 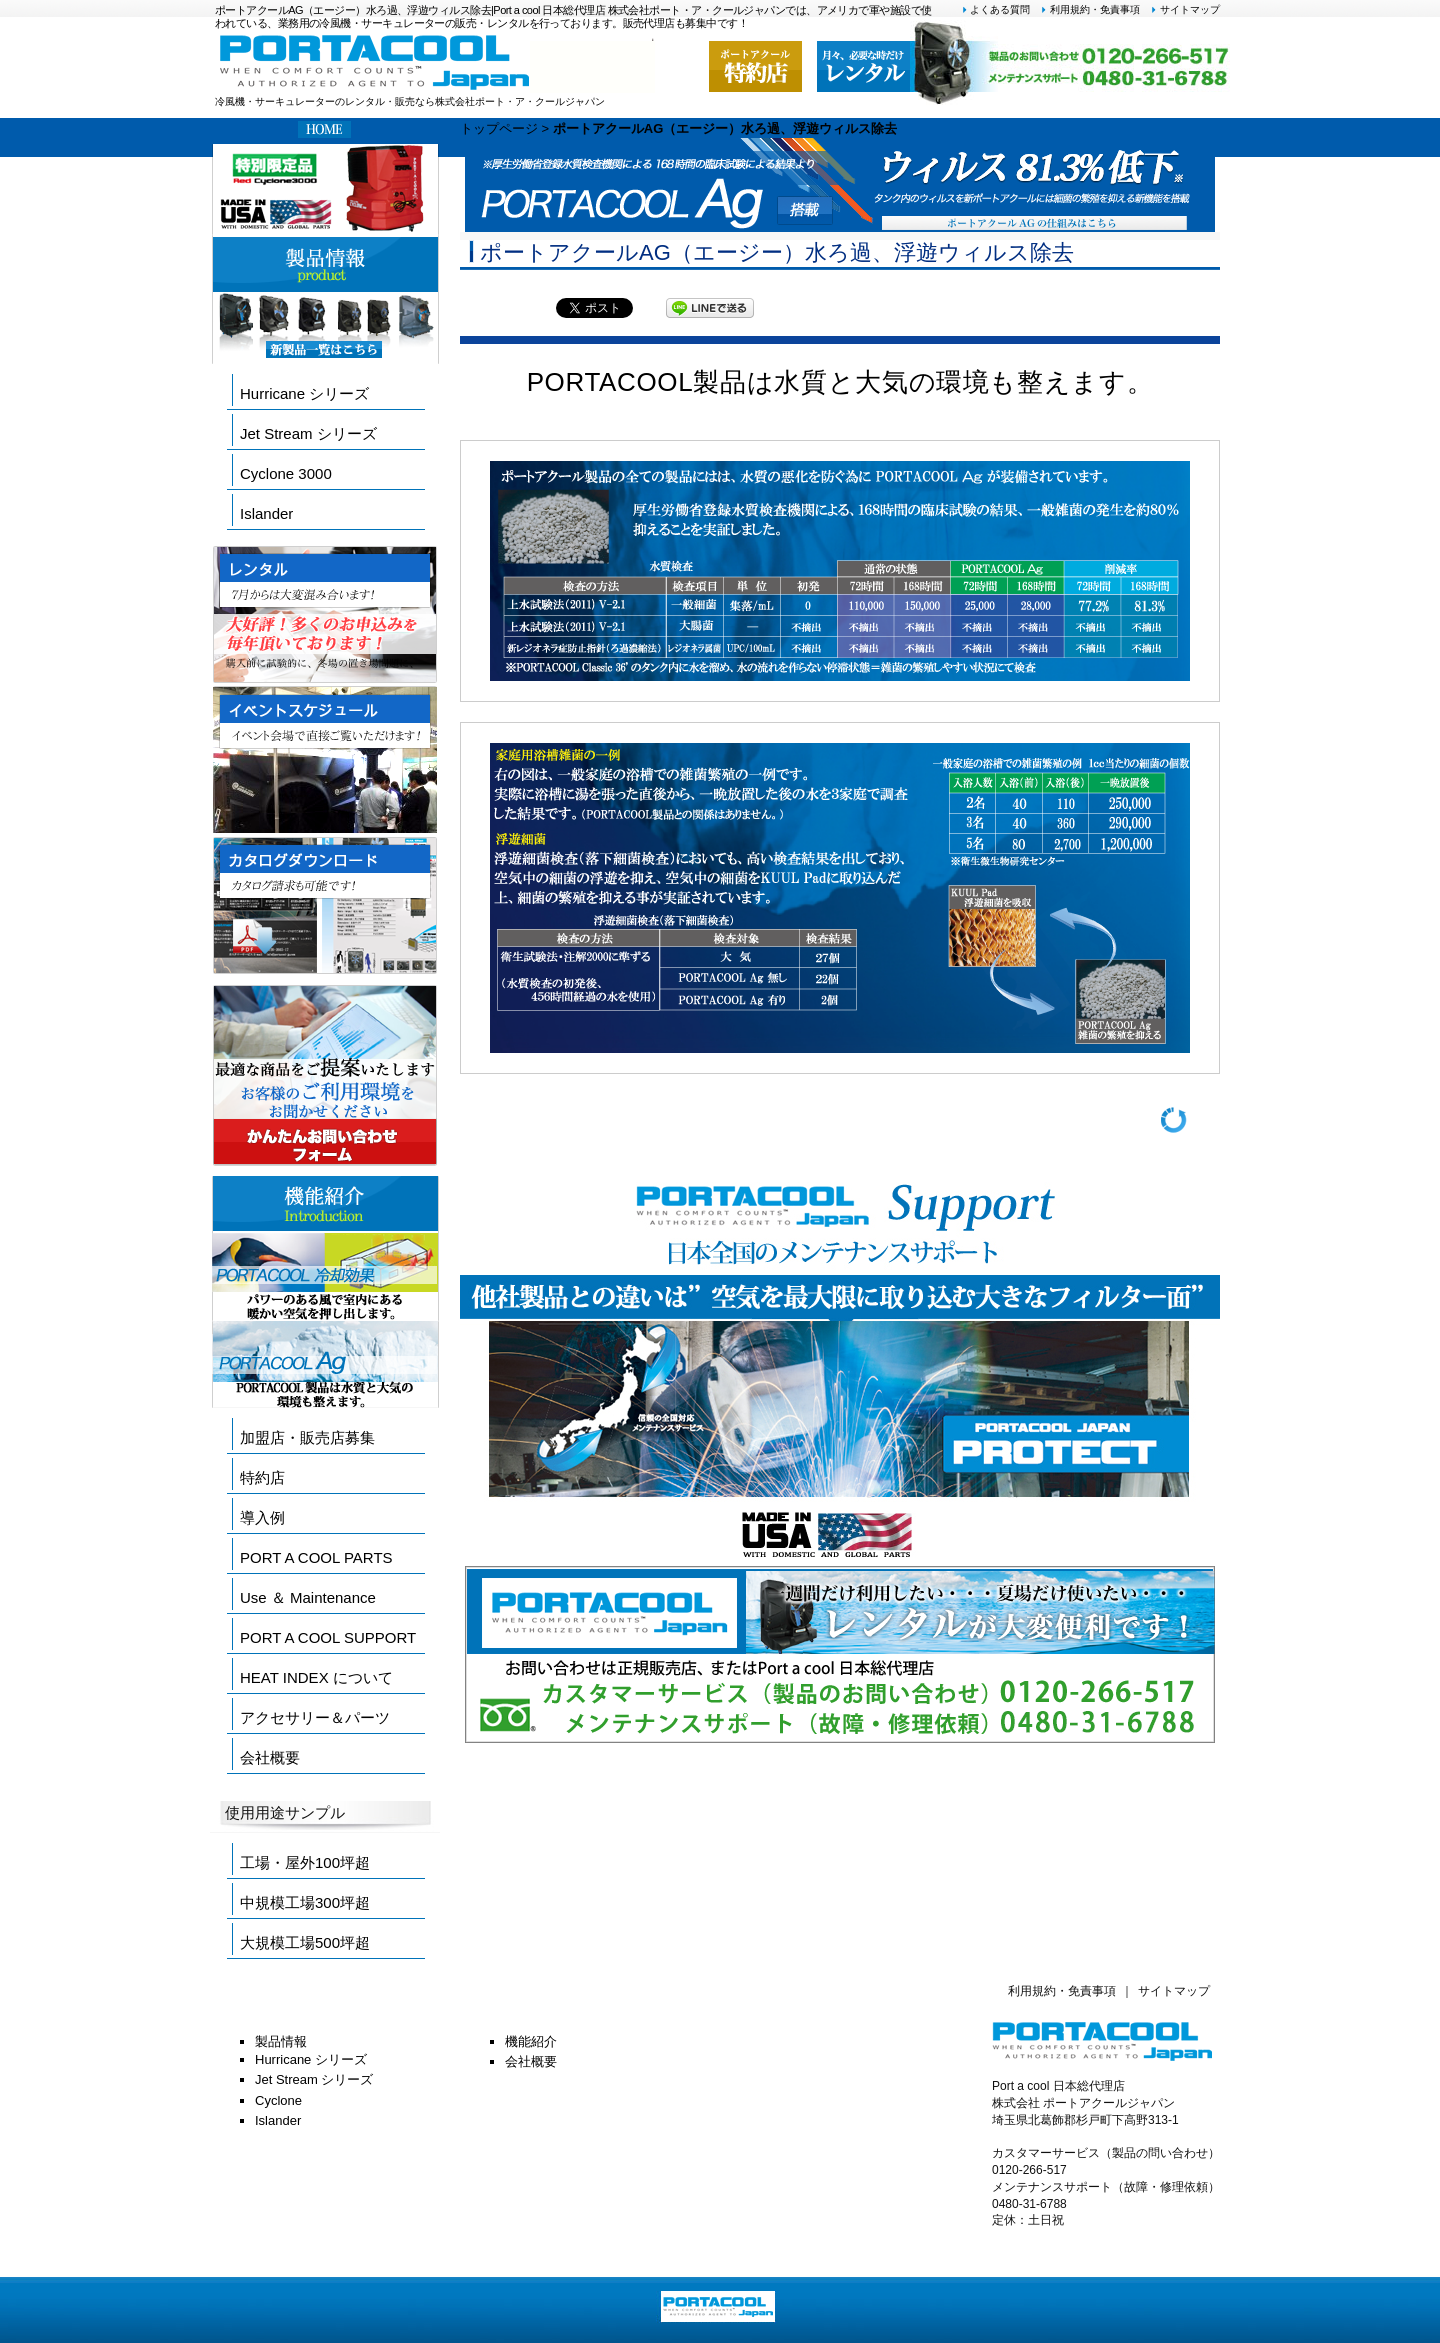 What do you see at coordinates (286, 473) in the screenshot?
I see `Cyclone 3000` at bounding box center [286, 473].